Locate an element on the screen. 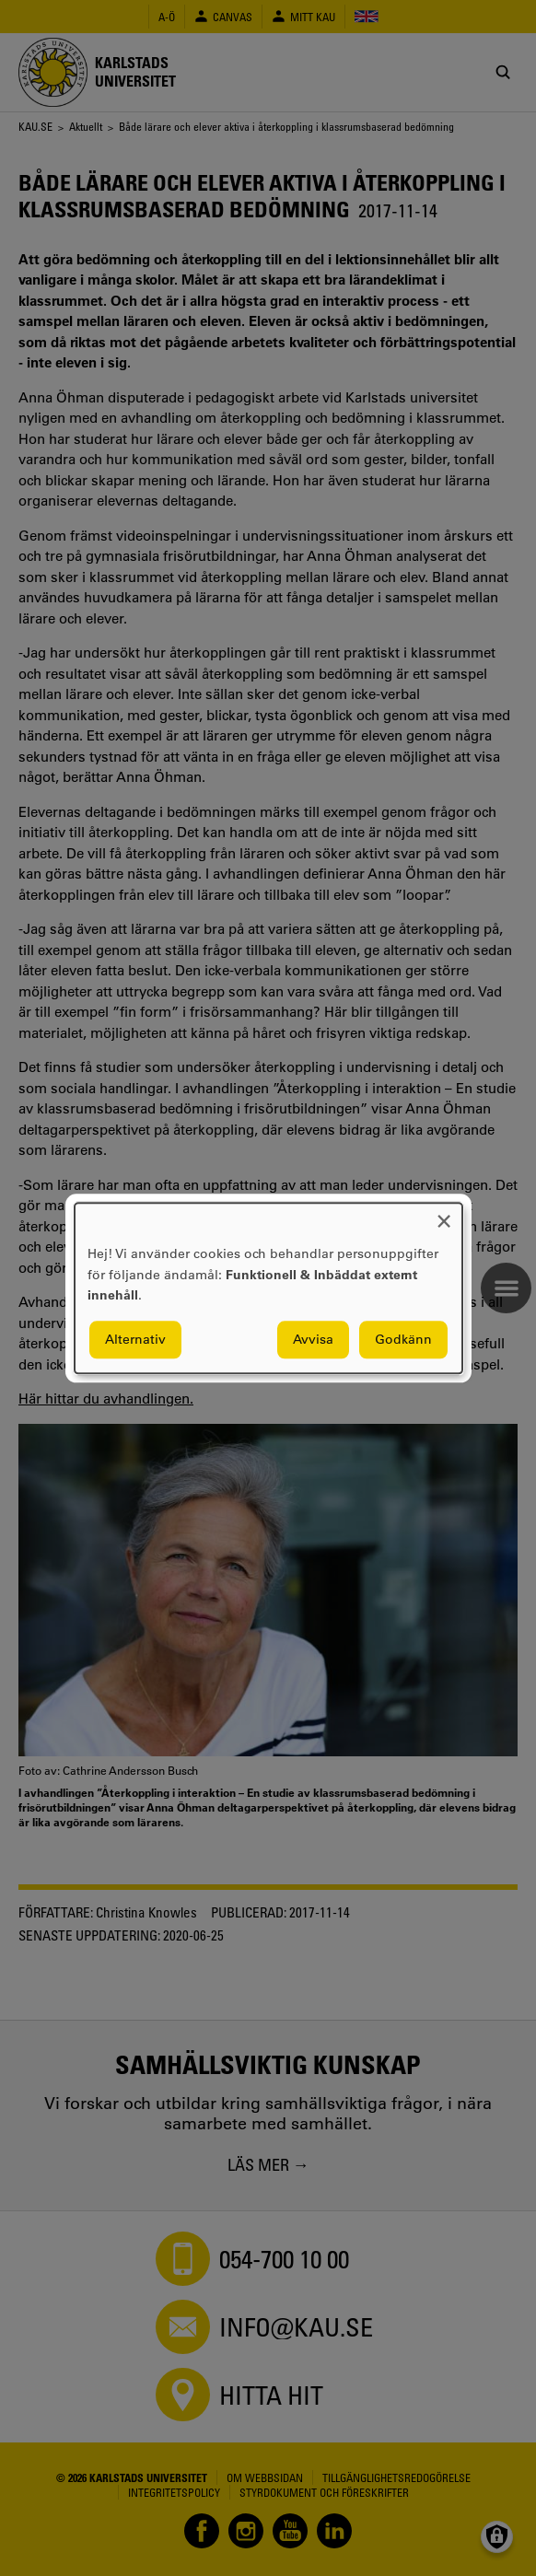 Image resolution: width=536 pixels, height=2576 pixels. Avvisa is located at coordinates (313, 1339).